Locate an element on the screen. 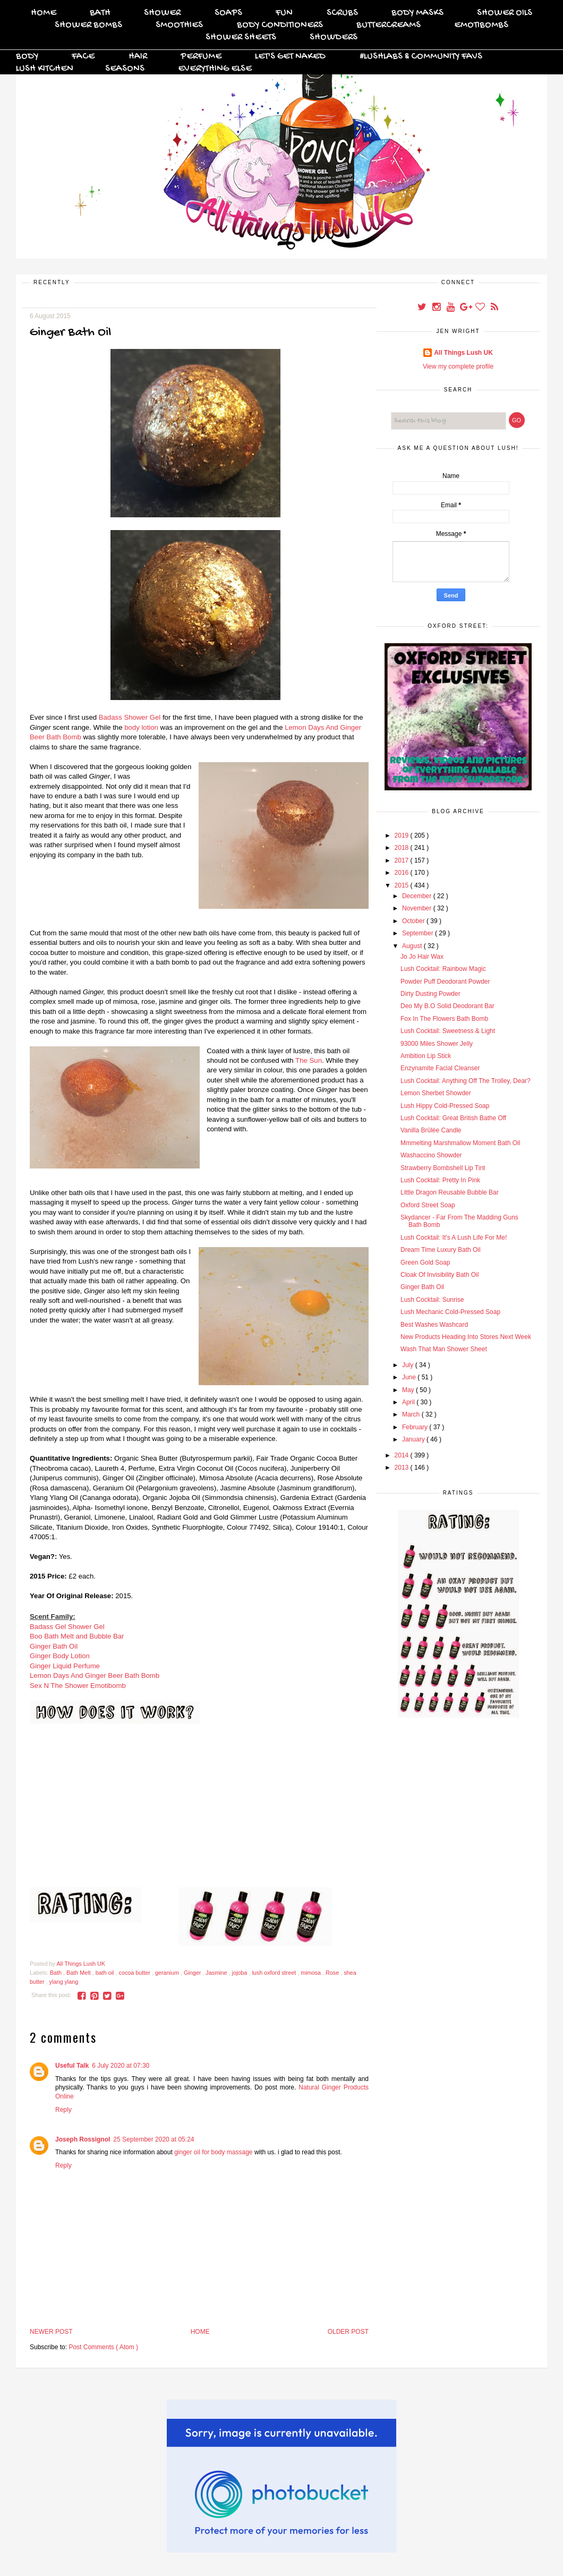 The width and height of the screenshot is (563, 2576). Seasons is located at coordinates (124, 68).